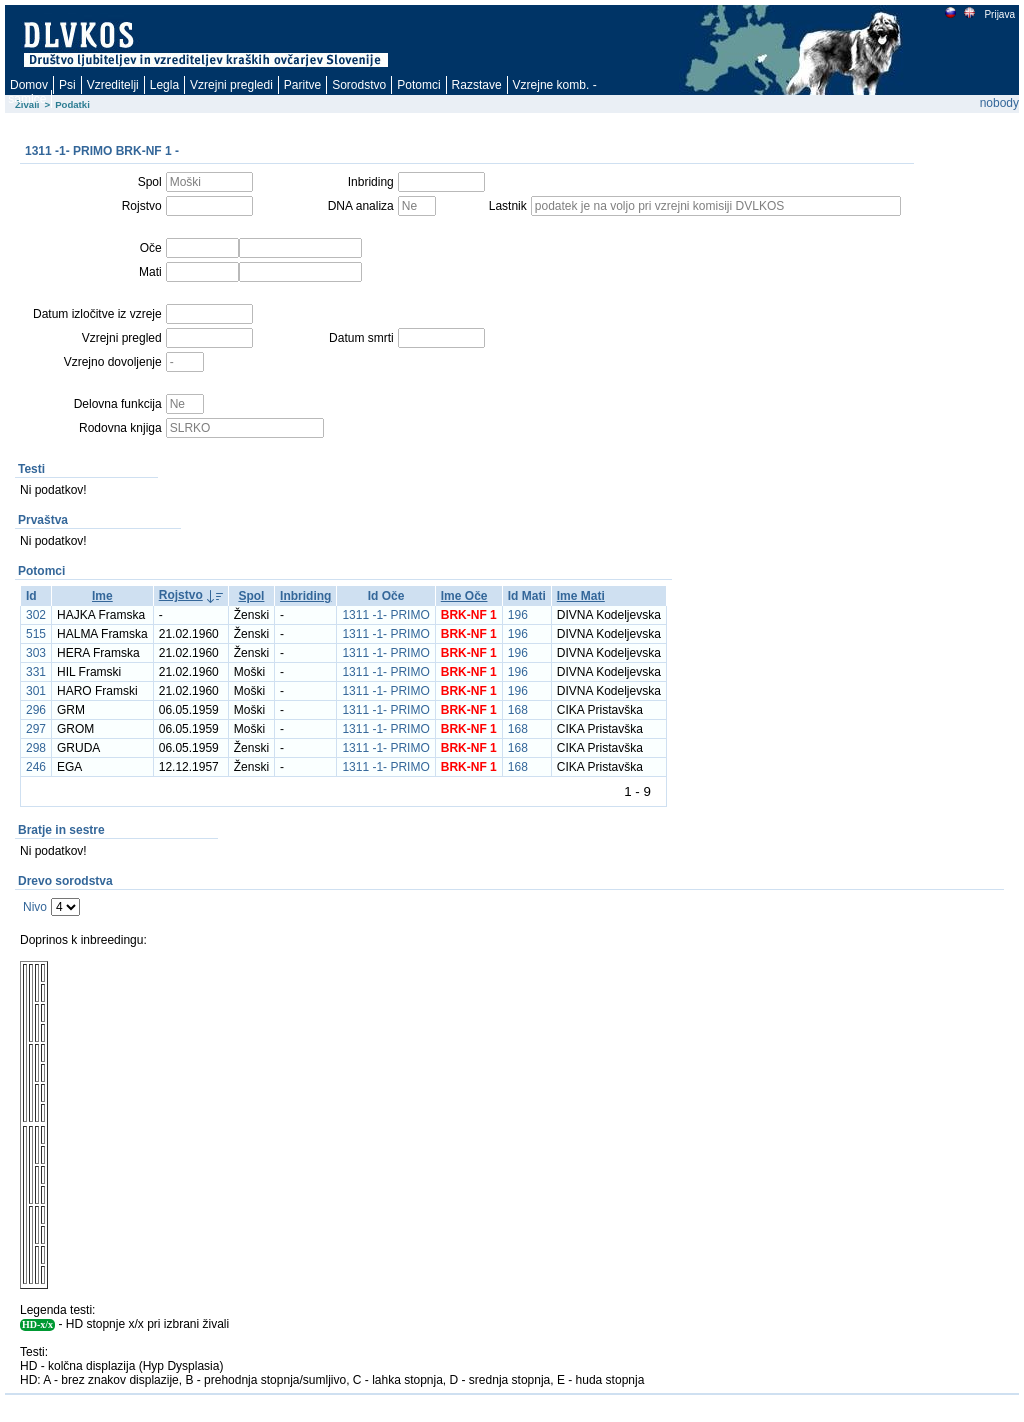 This screenshot has width=1024, height=1422. Describe the element at coordinates (36, 634) in the screenshot. I see `515` at that location.